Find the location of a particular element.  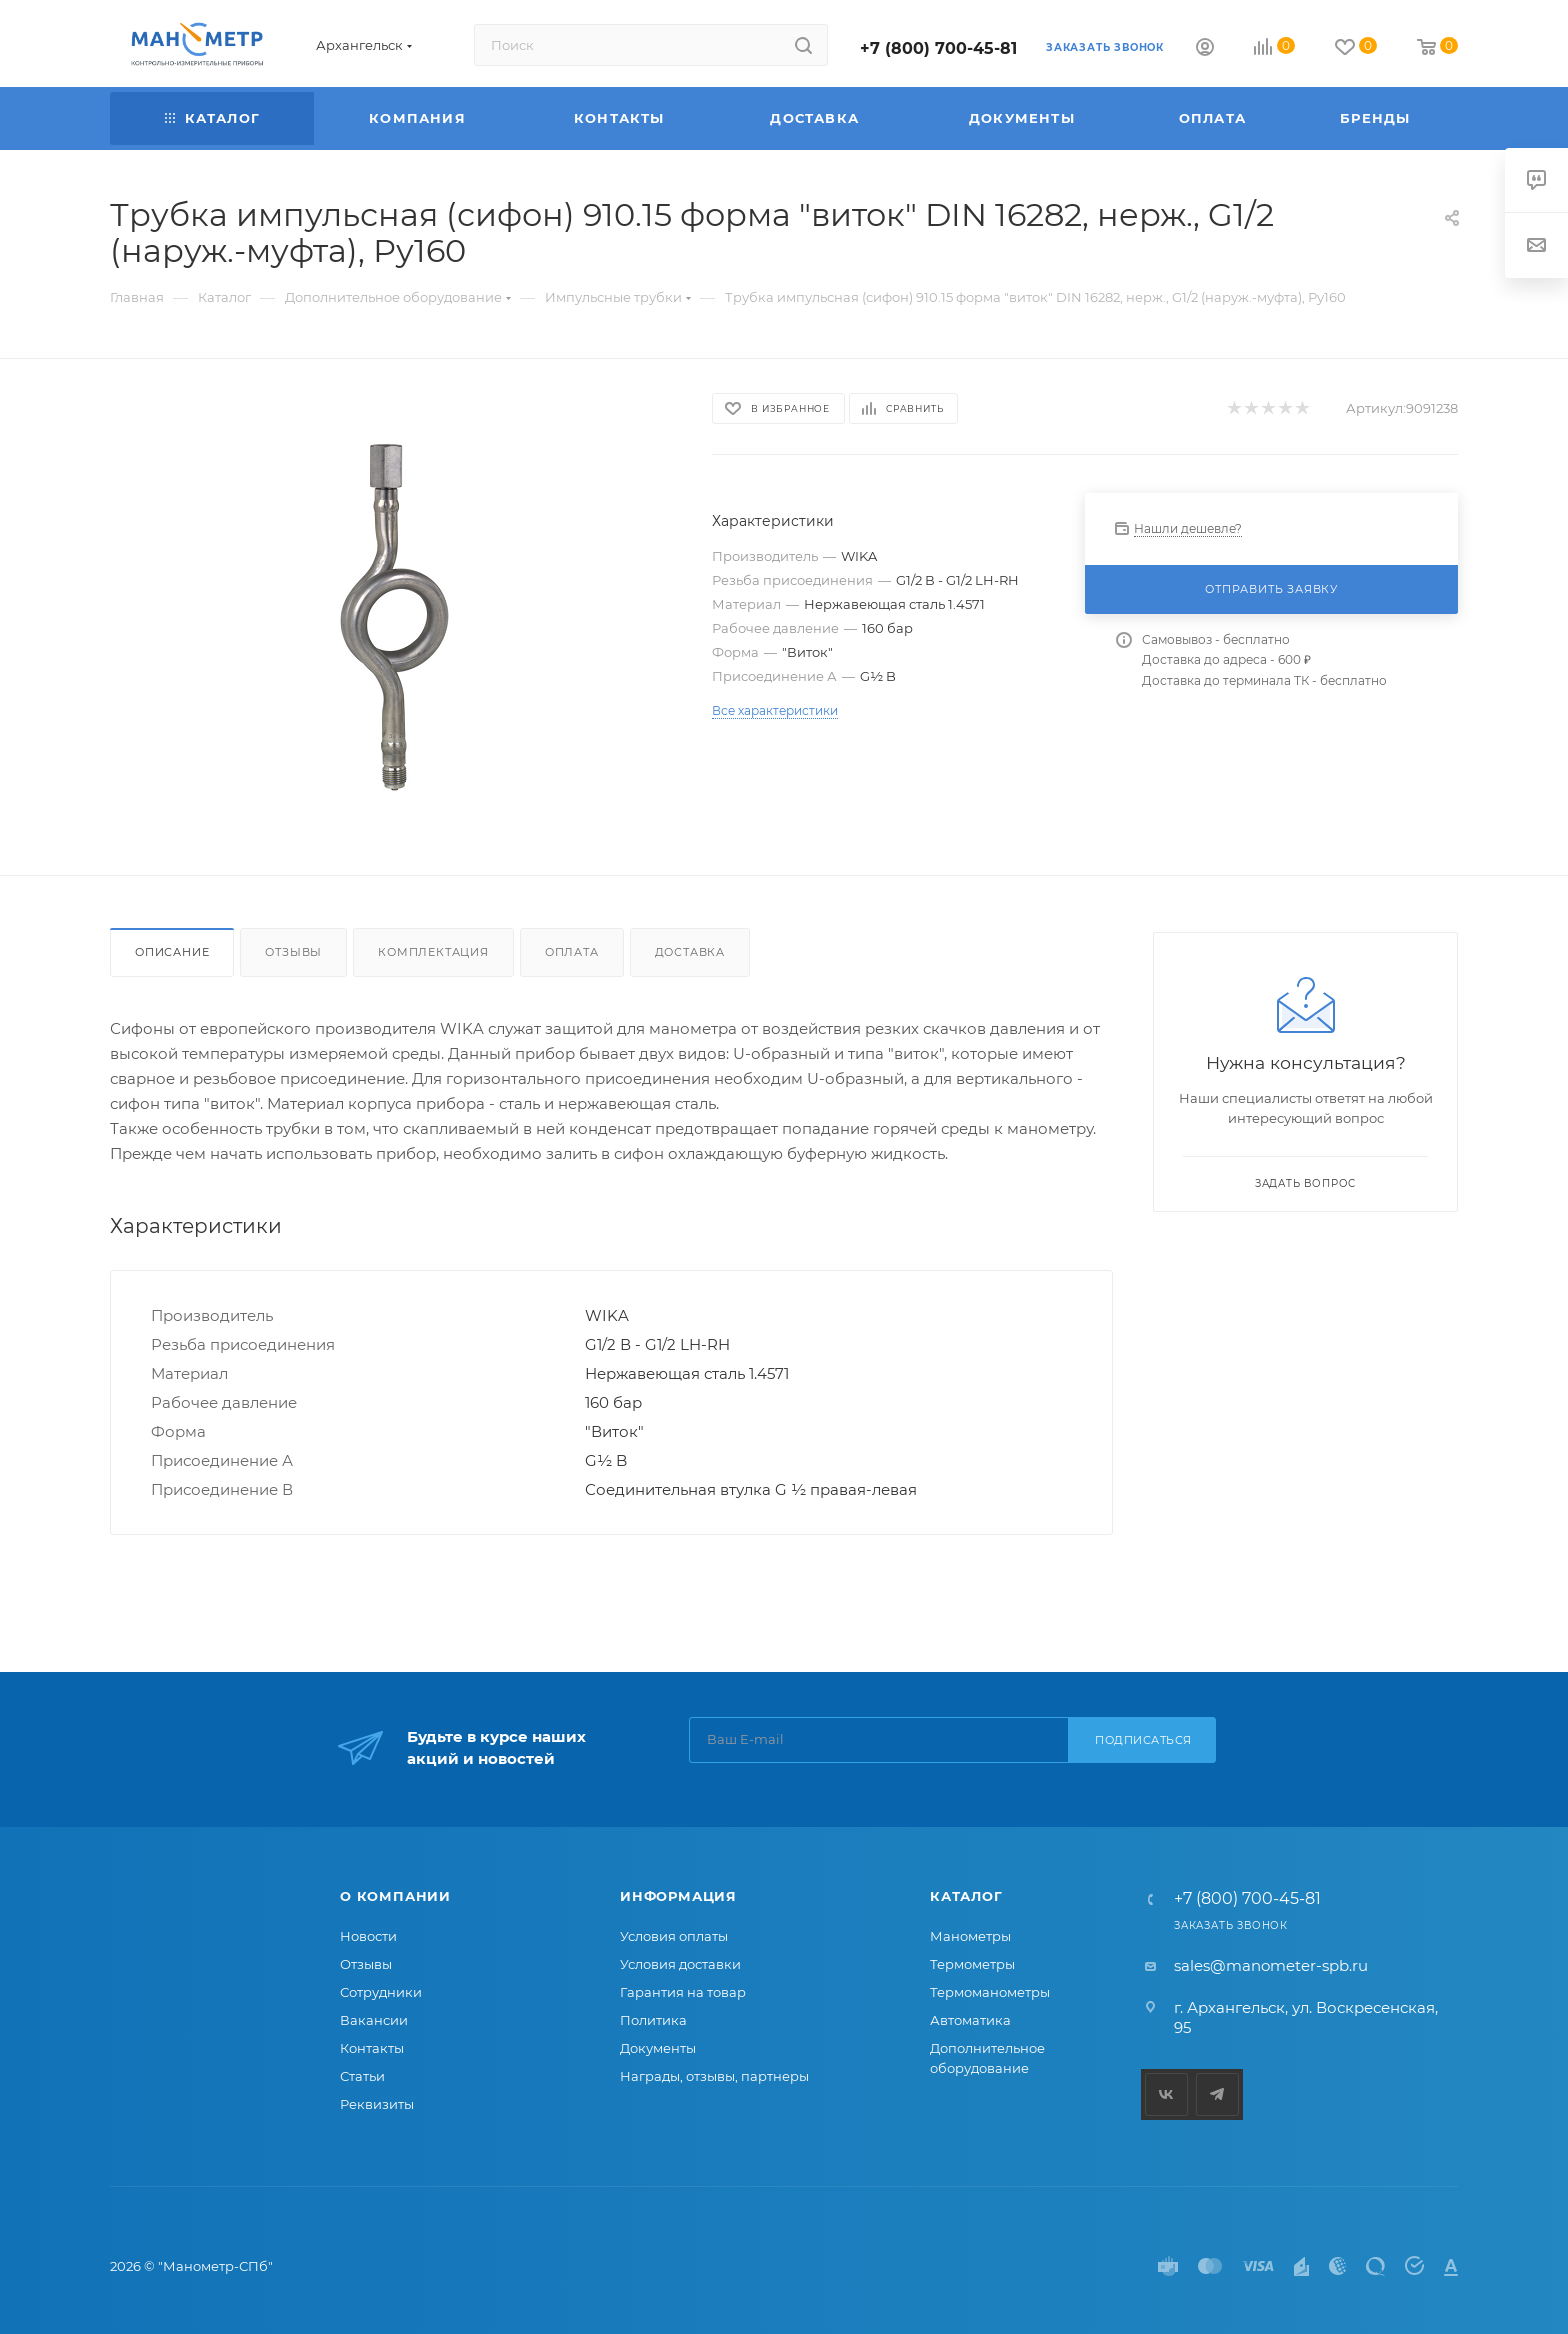

Вакансии is located at coordinates (374, 2020).